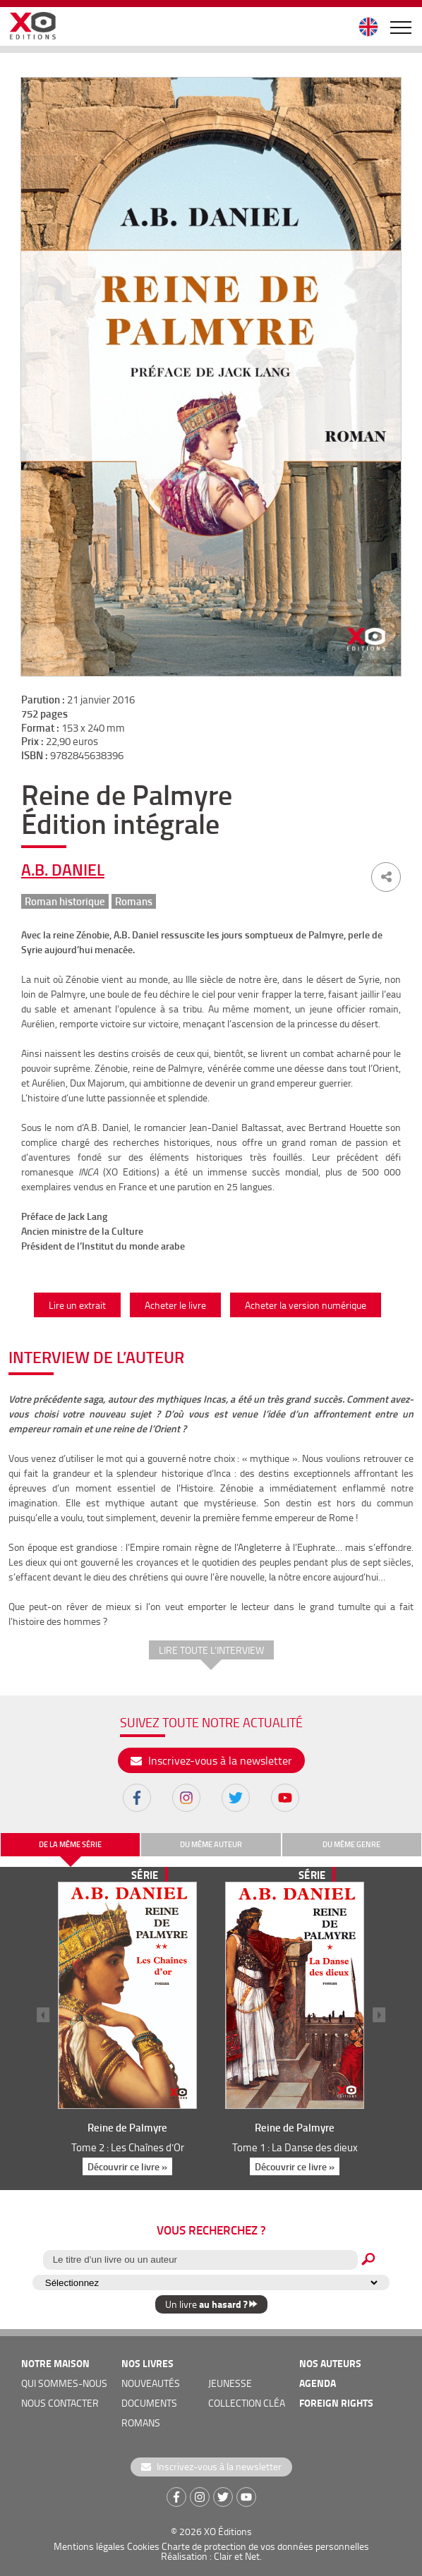  I want to click on nous contacter, so click(60, 2402).